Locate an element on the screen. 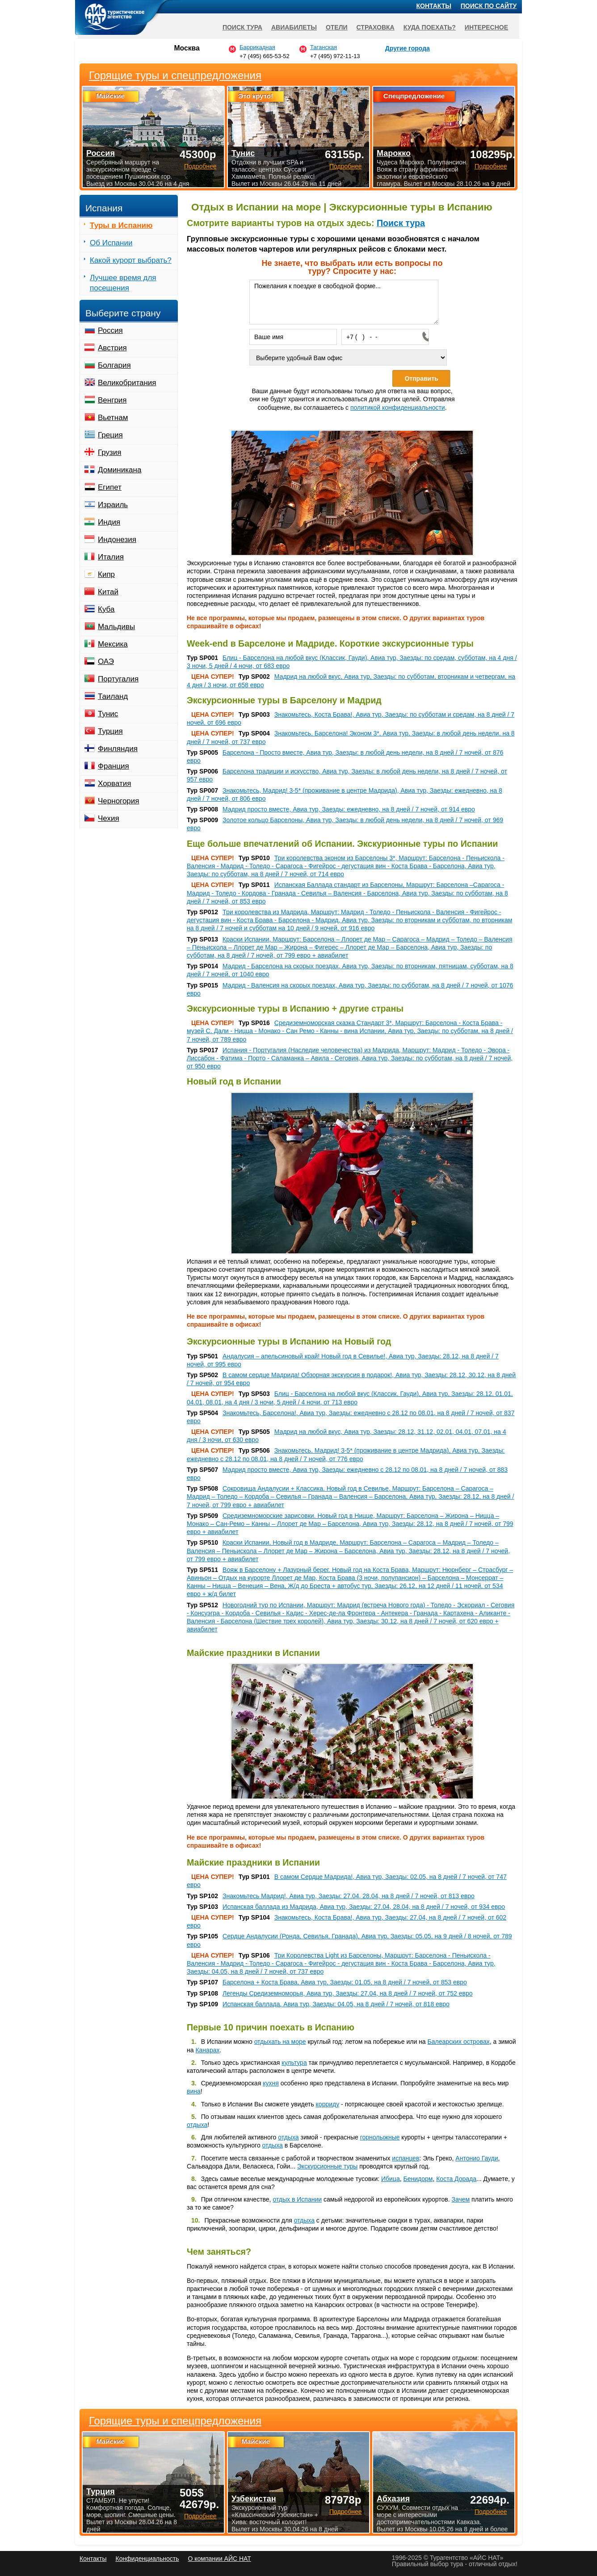  Великобритания is located at coordinates (127, 382).